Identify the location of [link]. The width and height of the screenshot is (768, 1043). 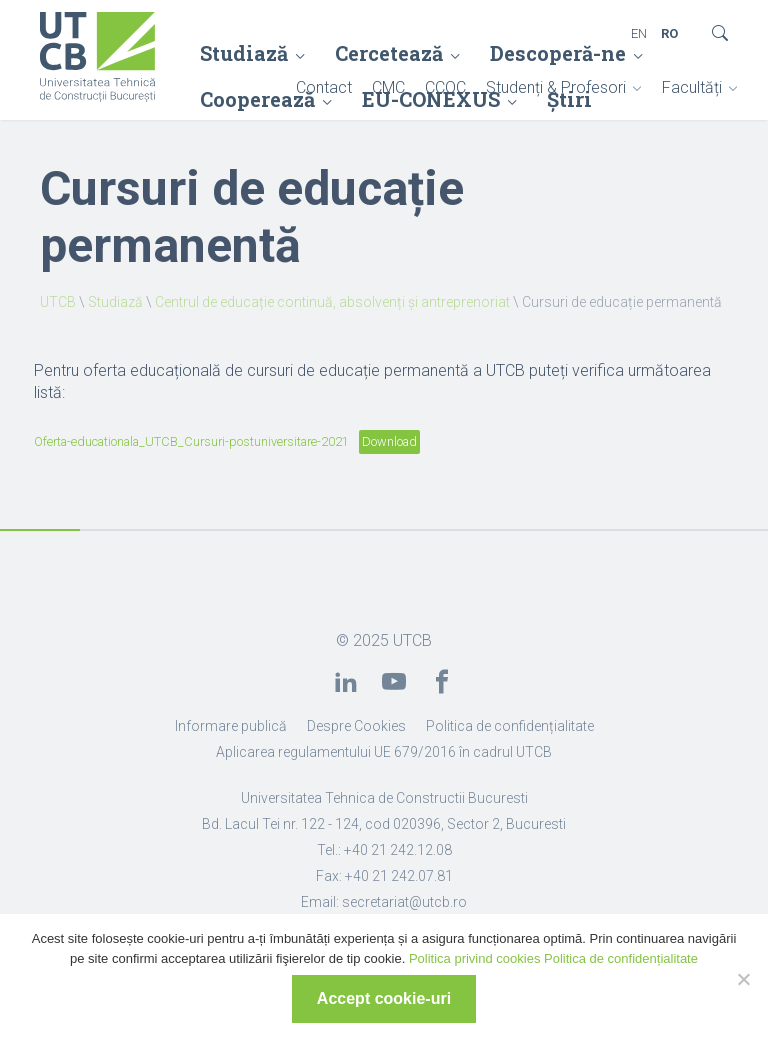
(97, 59).